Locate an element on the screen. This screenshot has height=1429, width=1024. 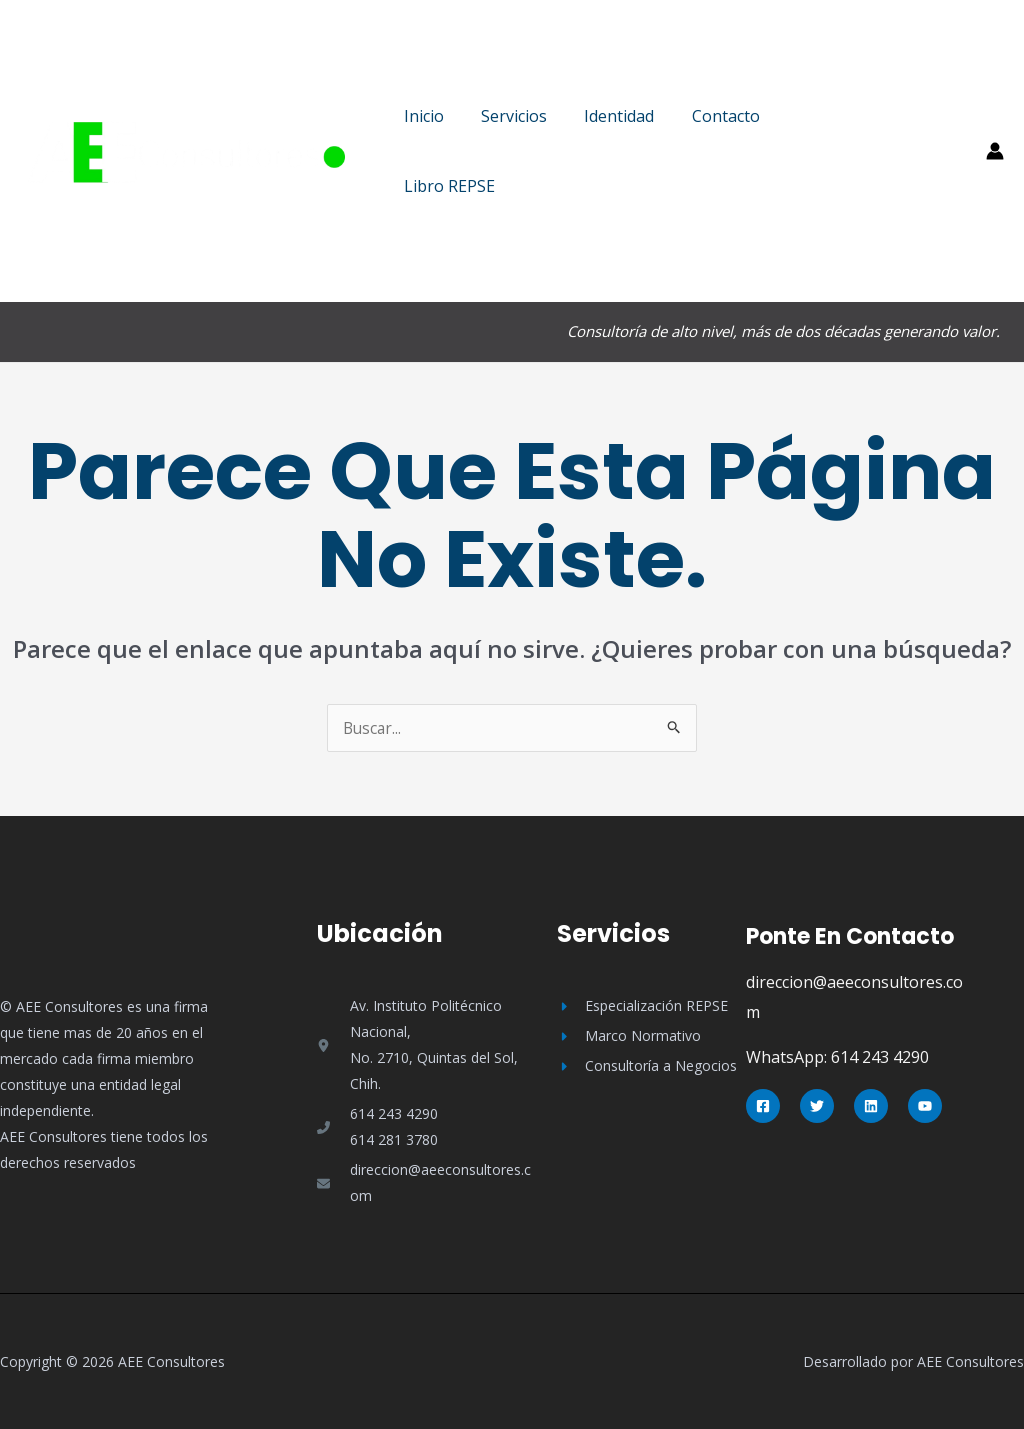
[Facebook] is located at coordinates (763, 1106).